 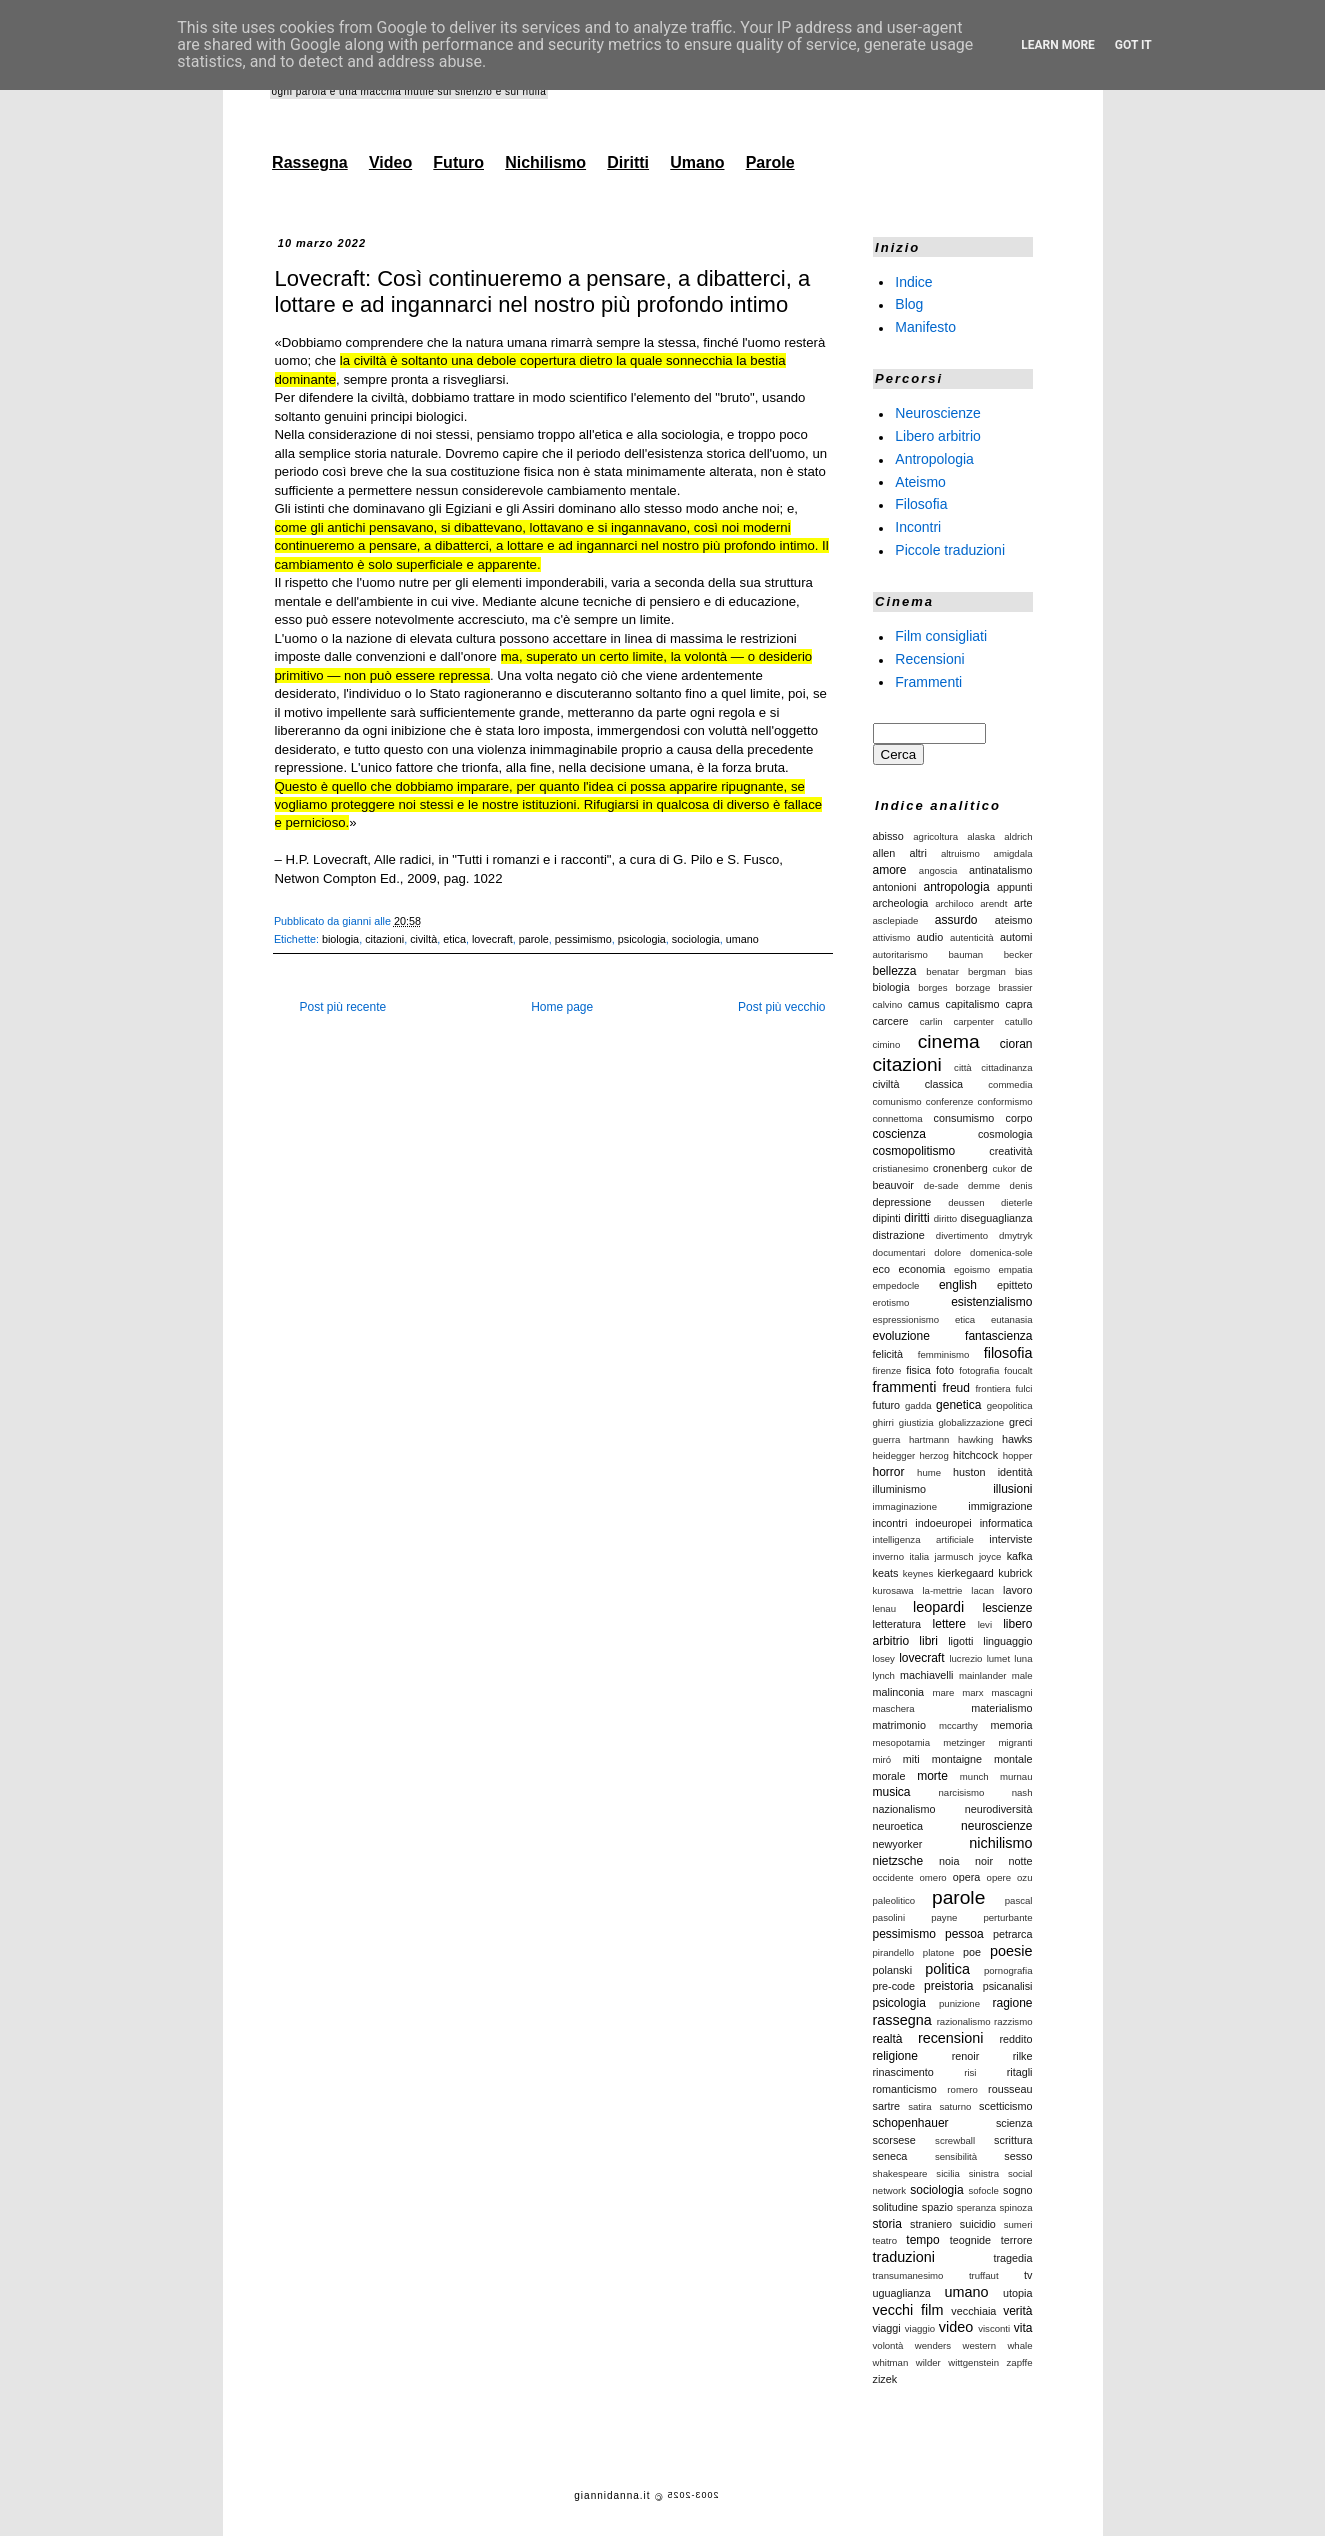 What do you see at coordinates (894, 1708) in the screenshot?
I see `maschera` at bounding box center [894, 1708].